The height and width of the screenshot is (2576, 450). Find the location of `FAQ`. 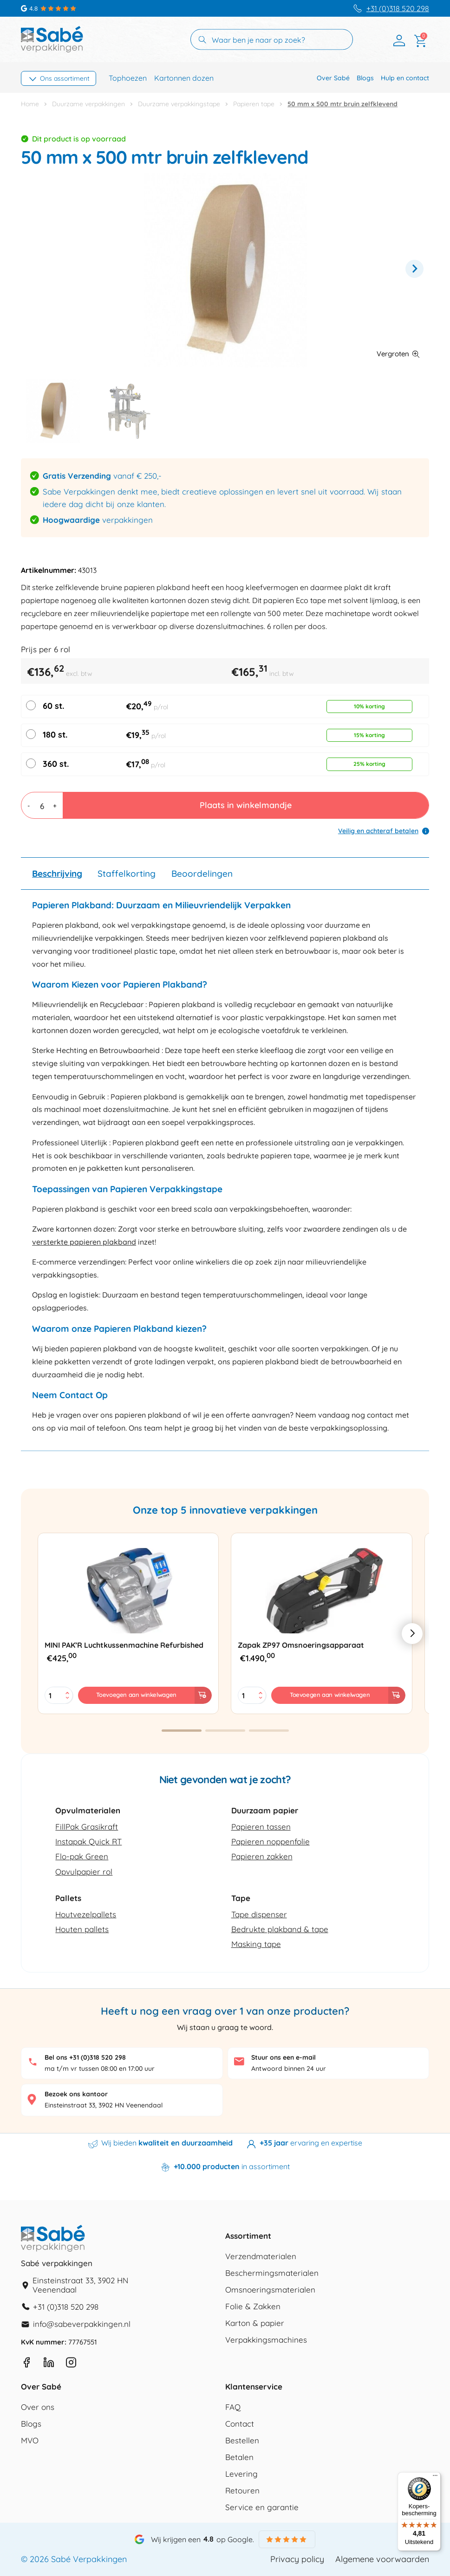

FAQ is located at coordinates (233, 2407).